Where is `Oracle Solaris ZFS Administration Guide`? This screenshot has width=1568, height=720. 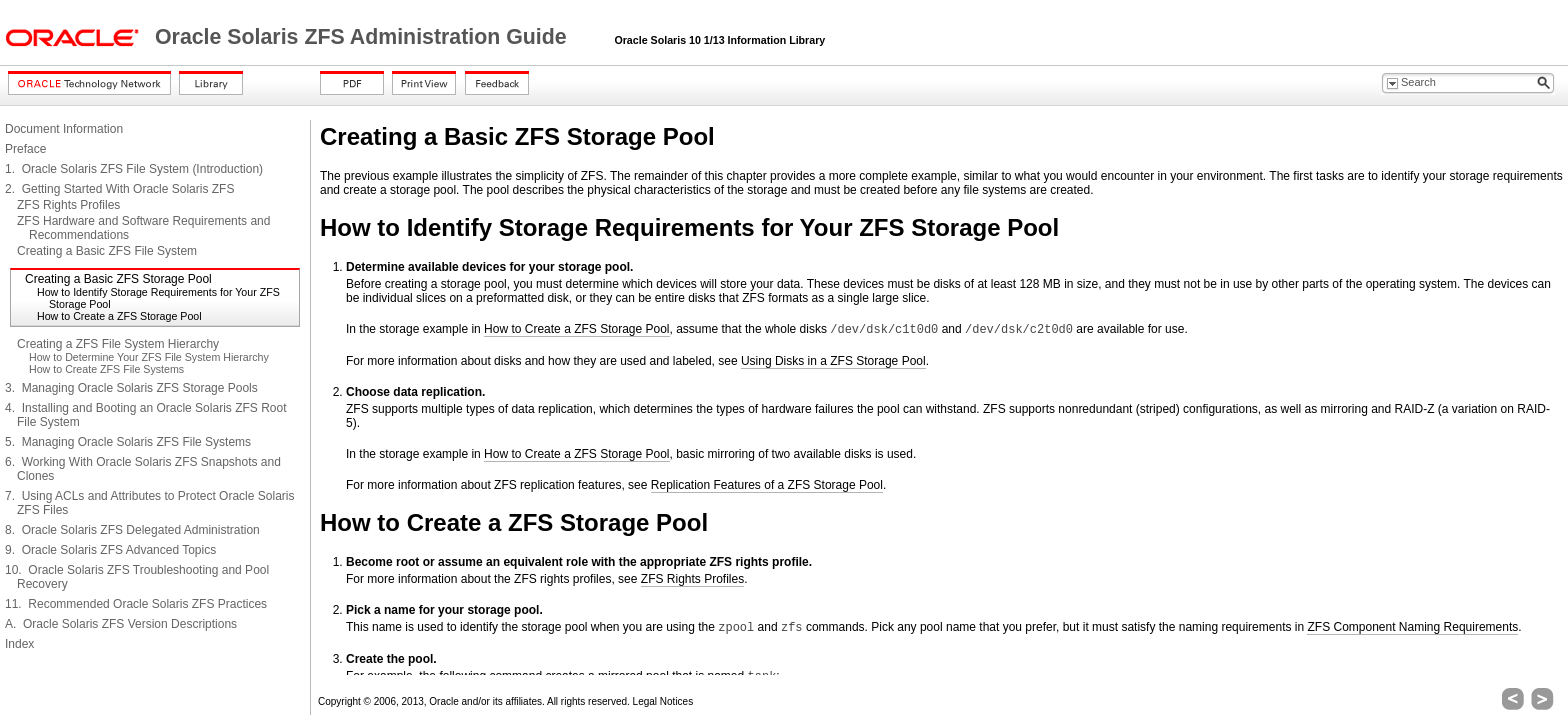
Oracle Solaris ZFS Administration Guide is located at coordinates (364, 37).